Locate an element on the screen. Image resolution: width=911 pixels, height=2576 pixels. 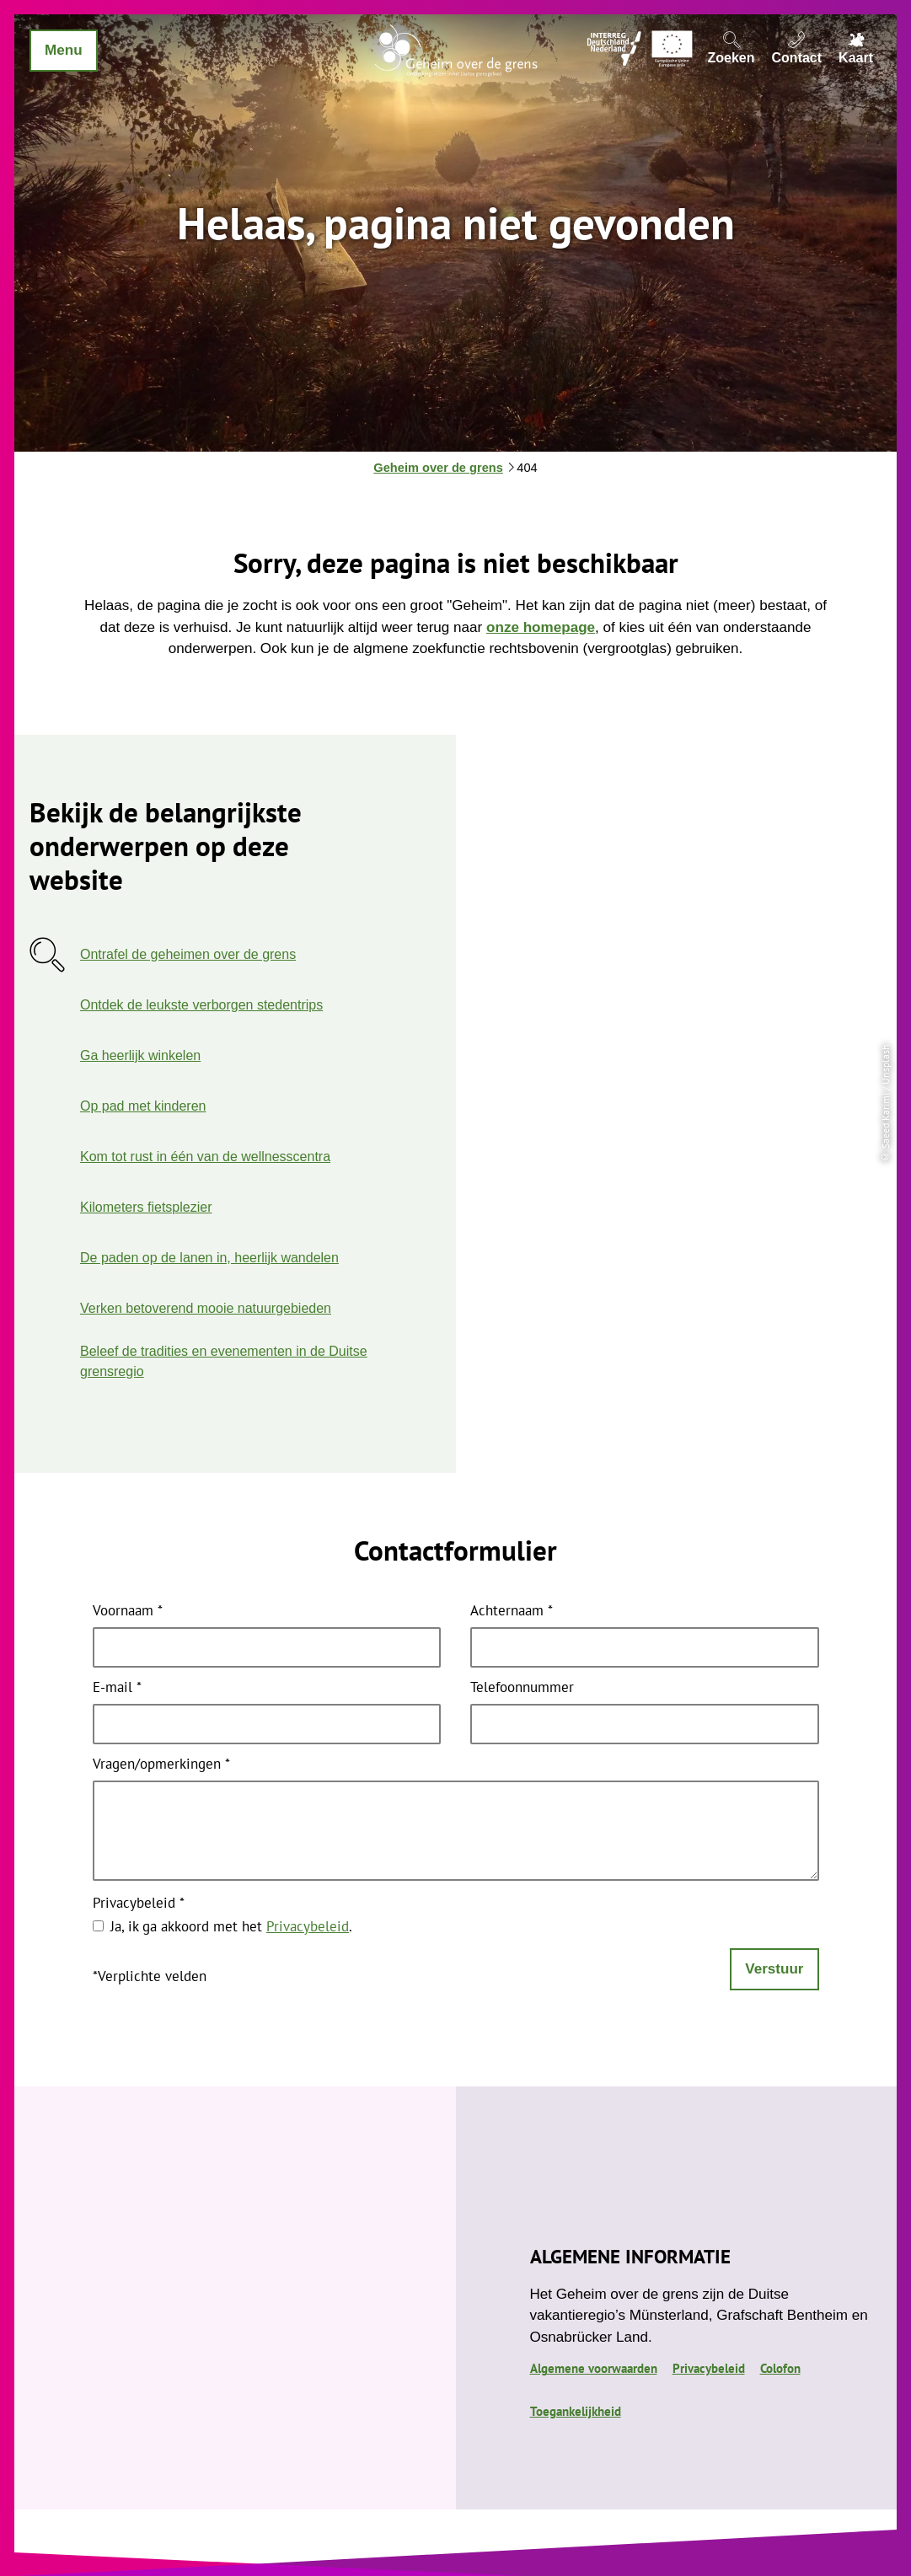
Achternaam is located at coordinates (511, 1612).